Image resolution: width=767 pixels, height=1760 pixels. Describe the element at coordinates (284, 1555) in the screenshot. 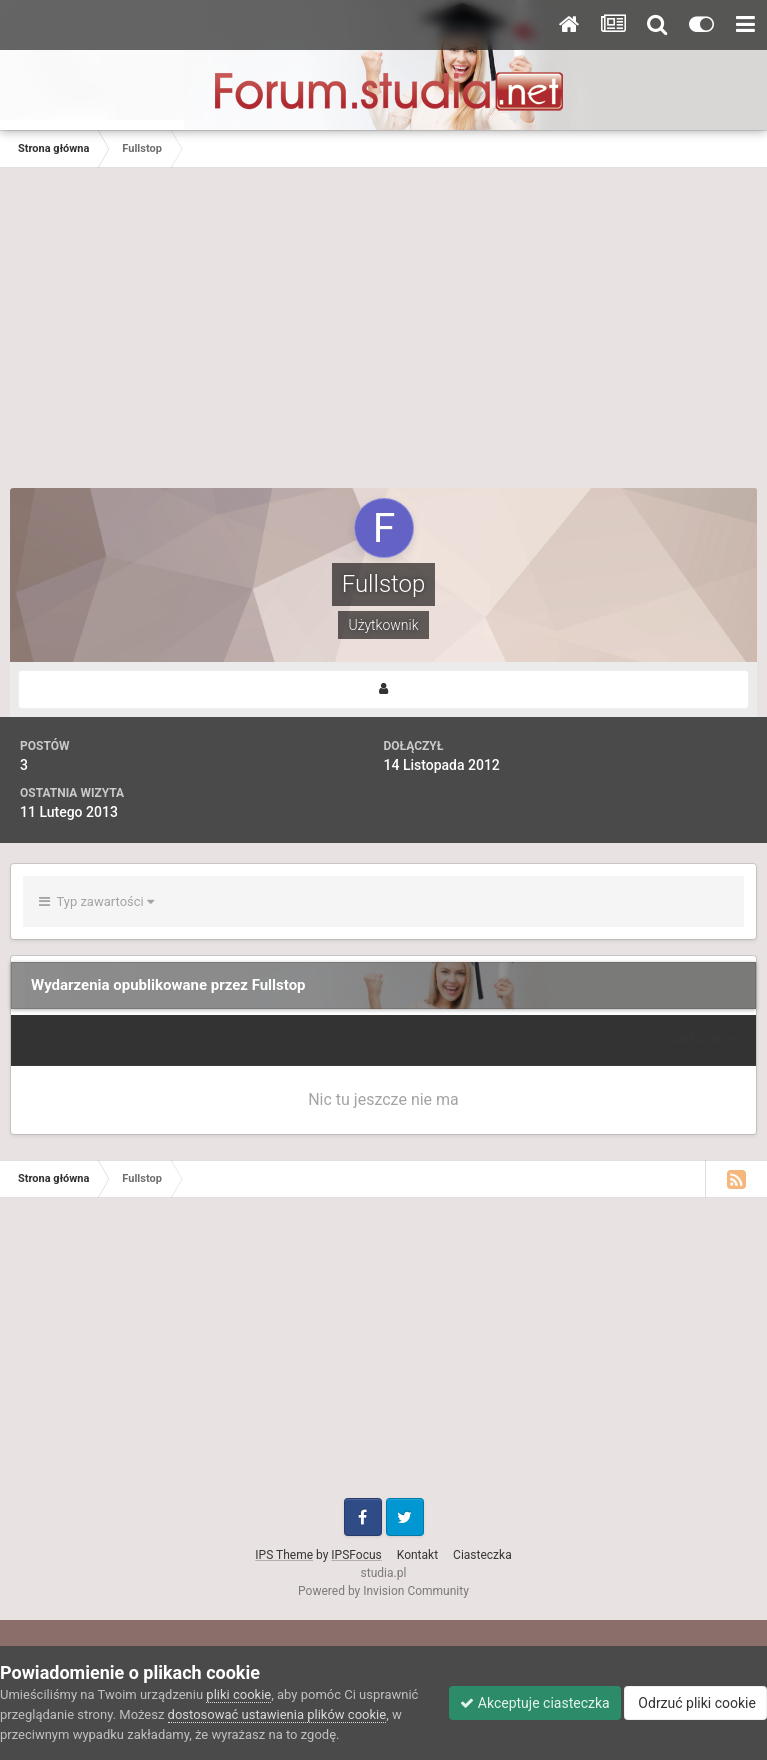

I see `IPS Theme` at that location.